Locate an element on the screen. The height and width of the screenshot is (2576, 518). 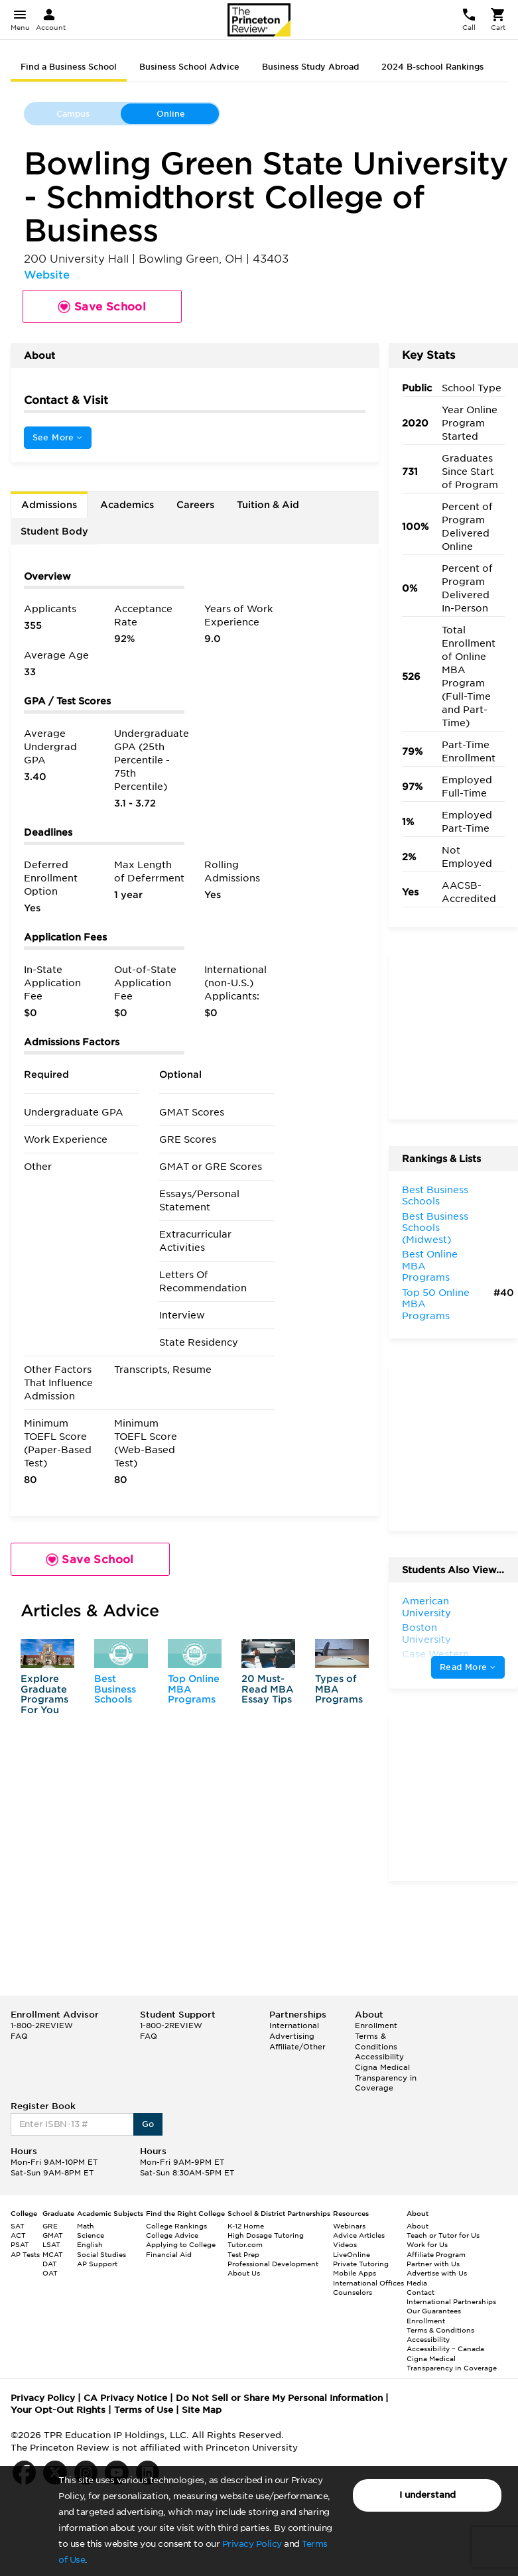
CA Privacy Notice is located at coordinates (125, 2398).